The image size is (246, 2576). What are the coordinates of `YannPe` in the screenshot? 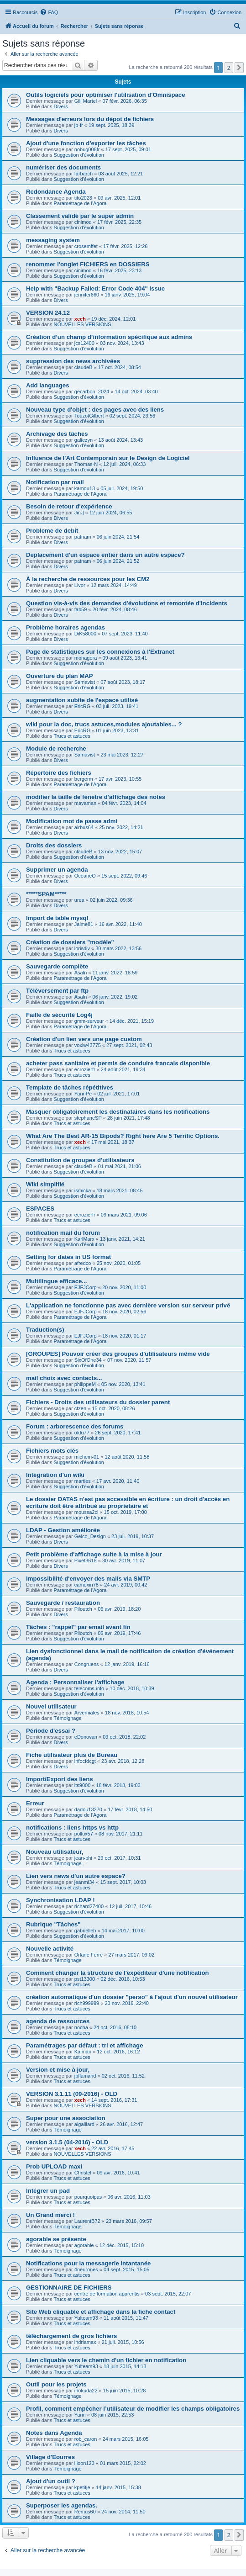 It's located at (83, 1093).